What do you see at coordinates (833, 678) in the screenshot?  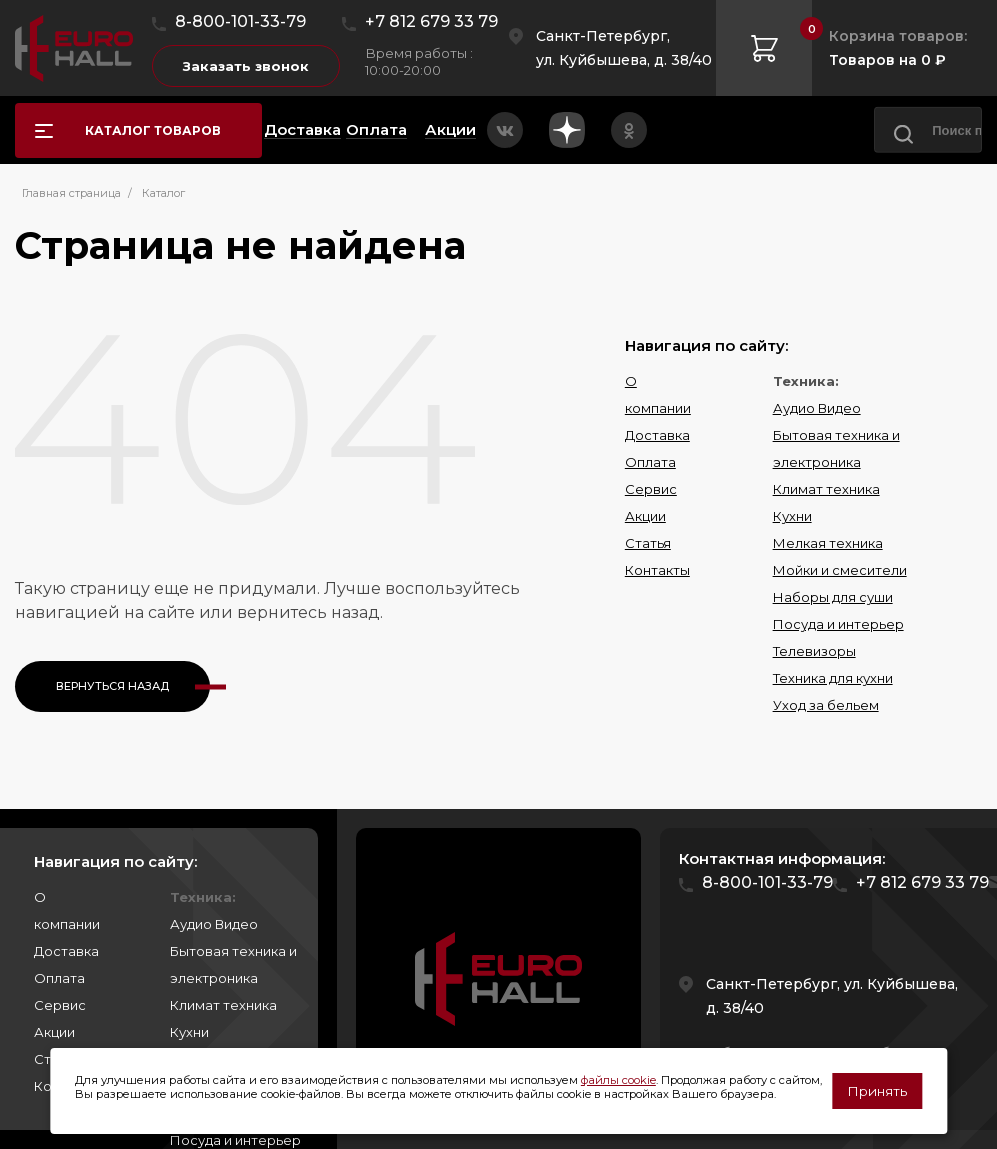 I see `Техника для кухни` at bounding box center [833, 678].